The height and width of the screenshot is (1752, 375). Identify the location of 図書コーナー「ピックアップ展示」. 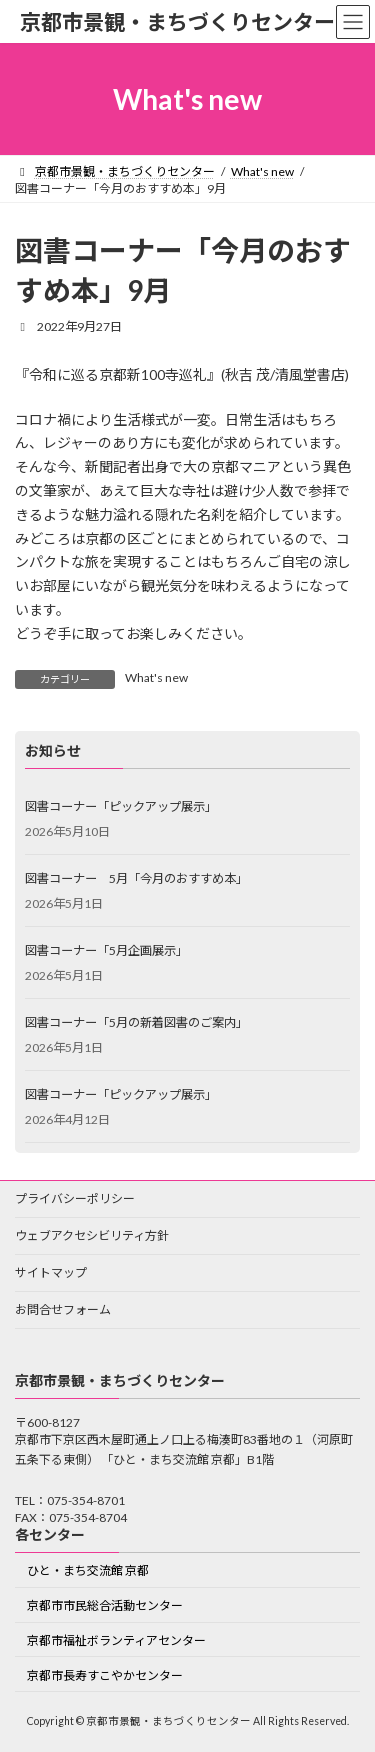
(121, 805).